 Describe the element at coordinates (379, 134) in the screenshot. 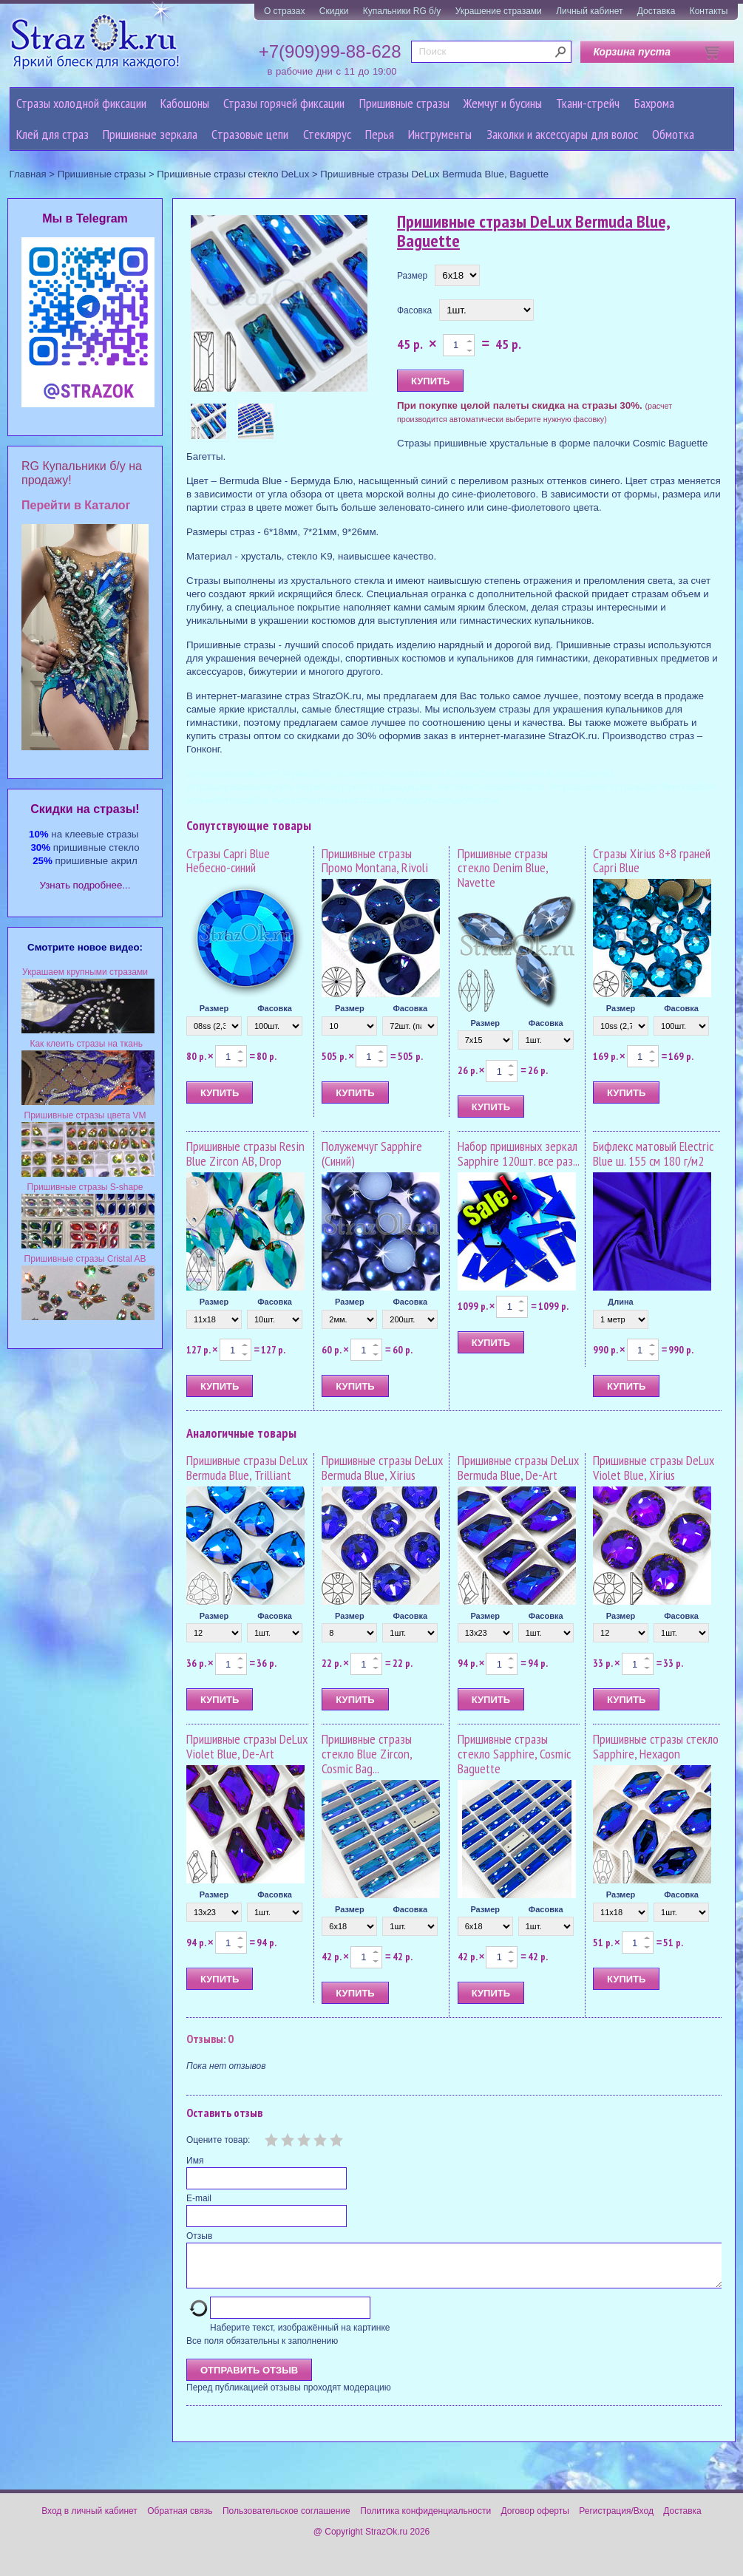

I see `Перья` at that location.